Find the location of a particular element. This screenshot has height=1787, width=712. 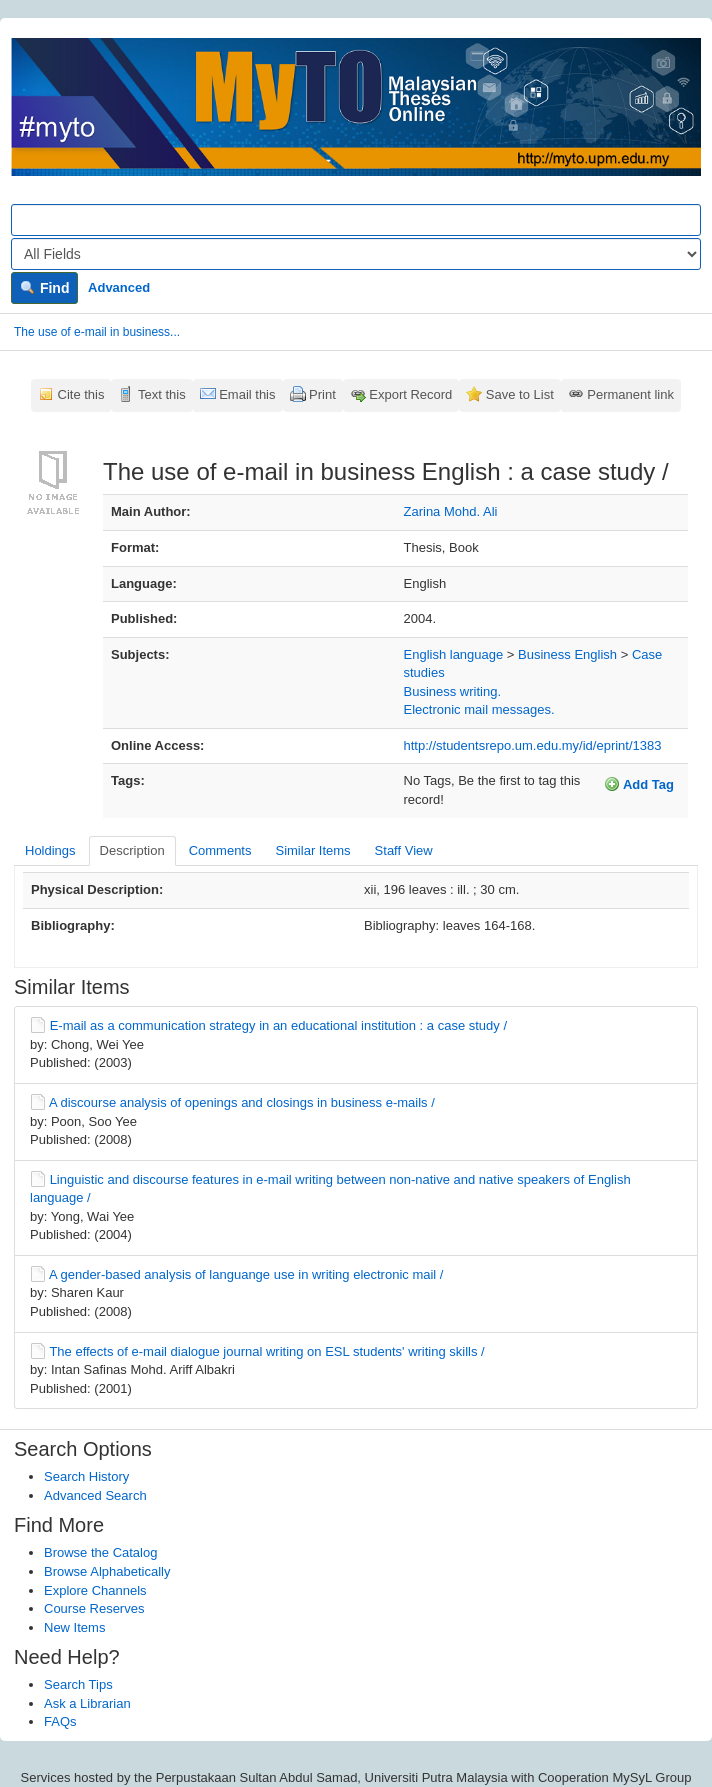

[Search type] is located at coordinates (356, 254).